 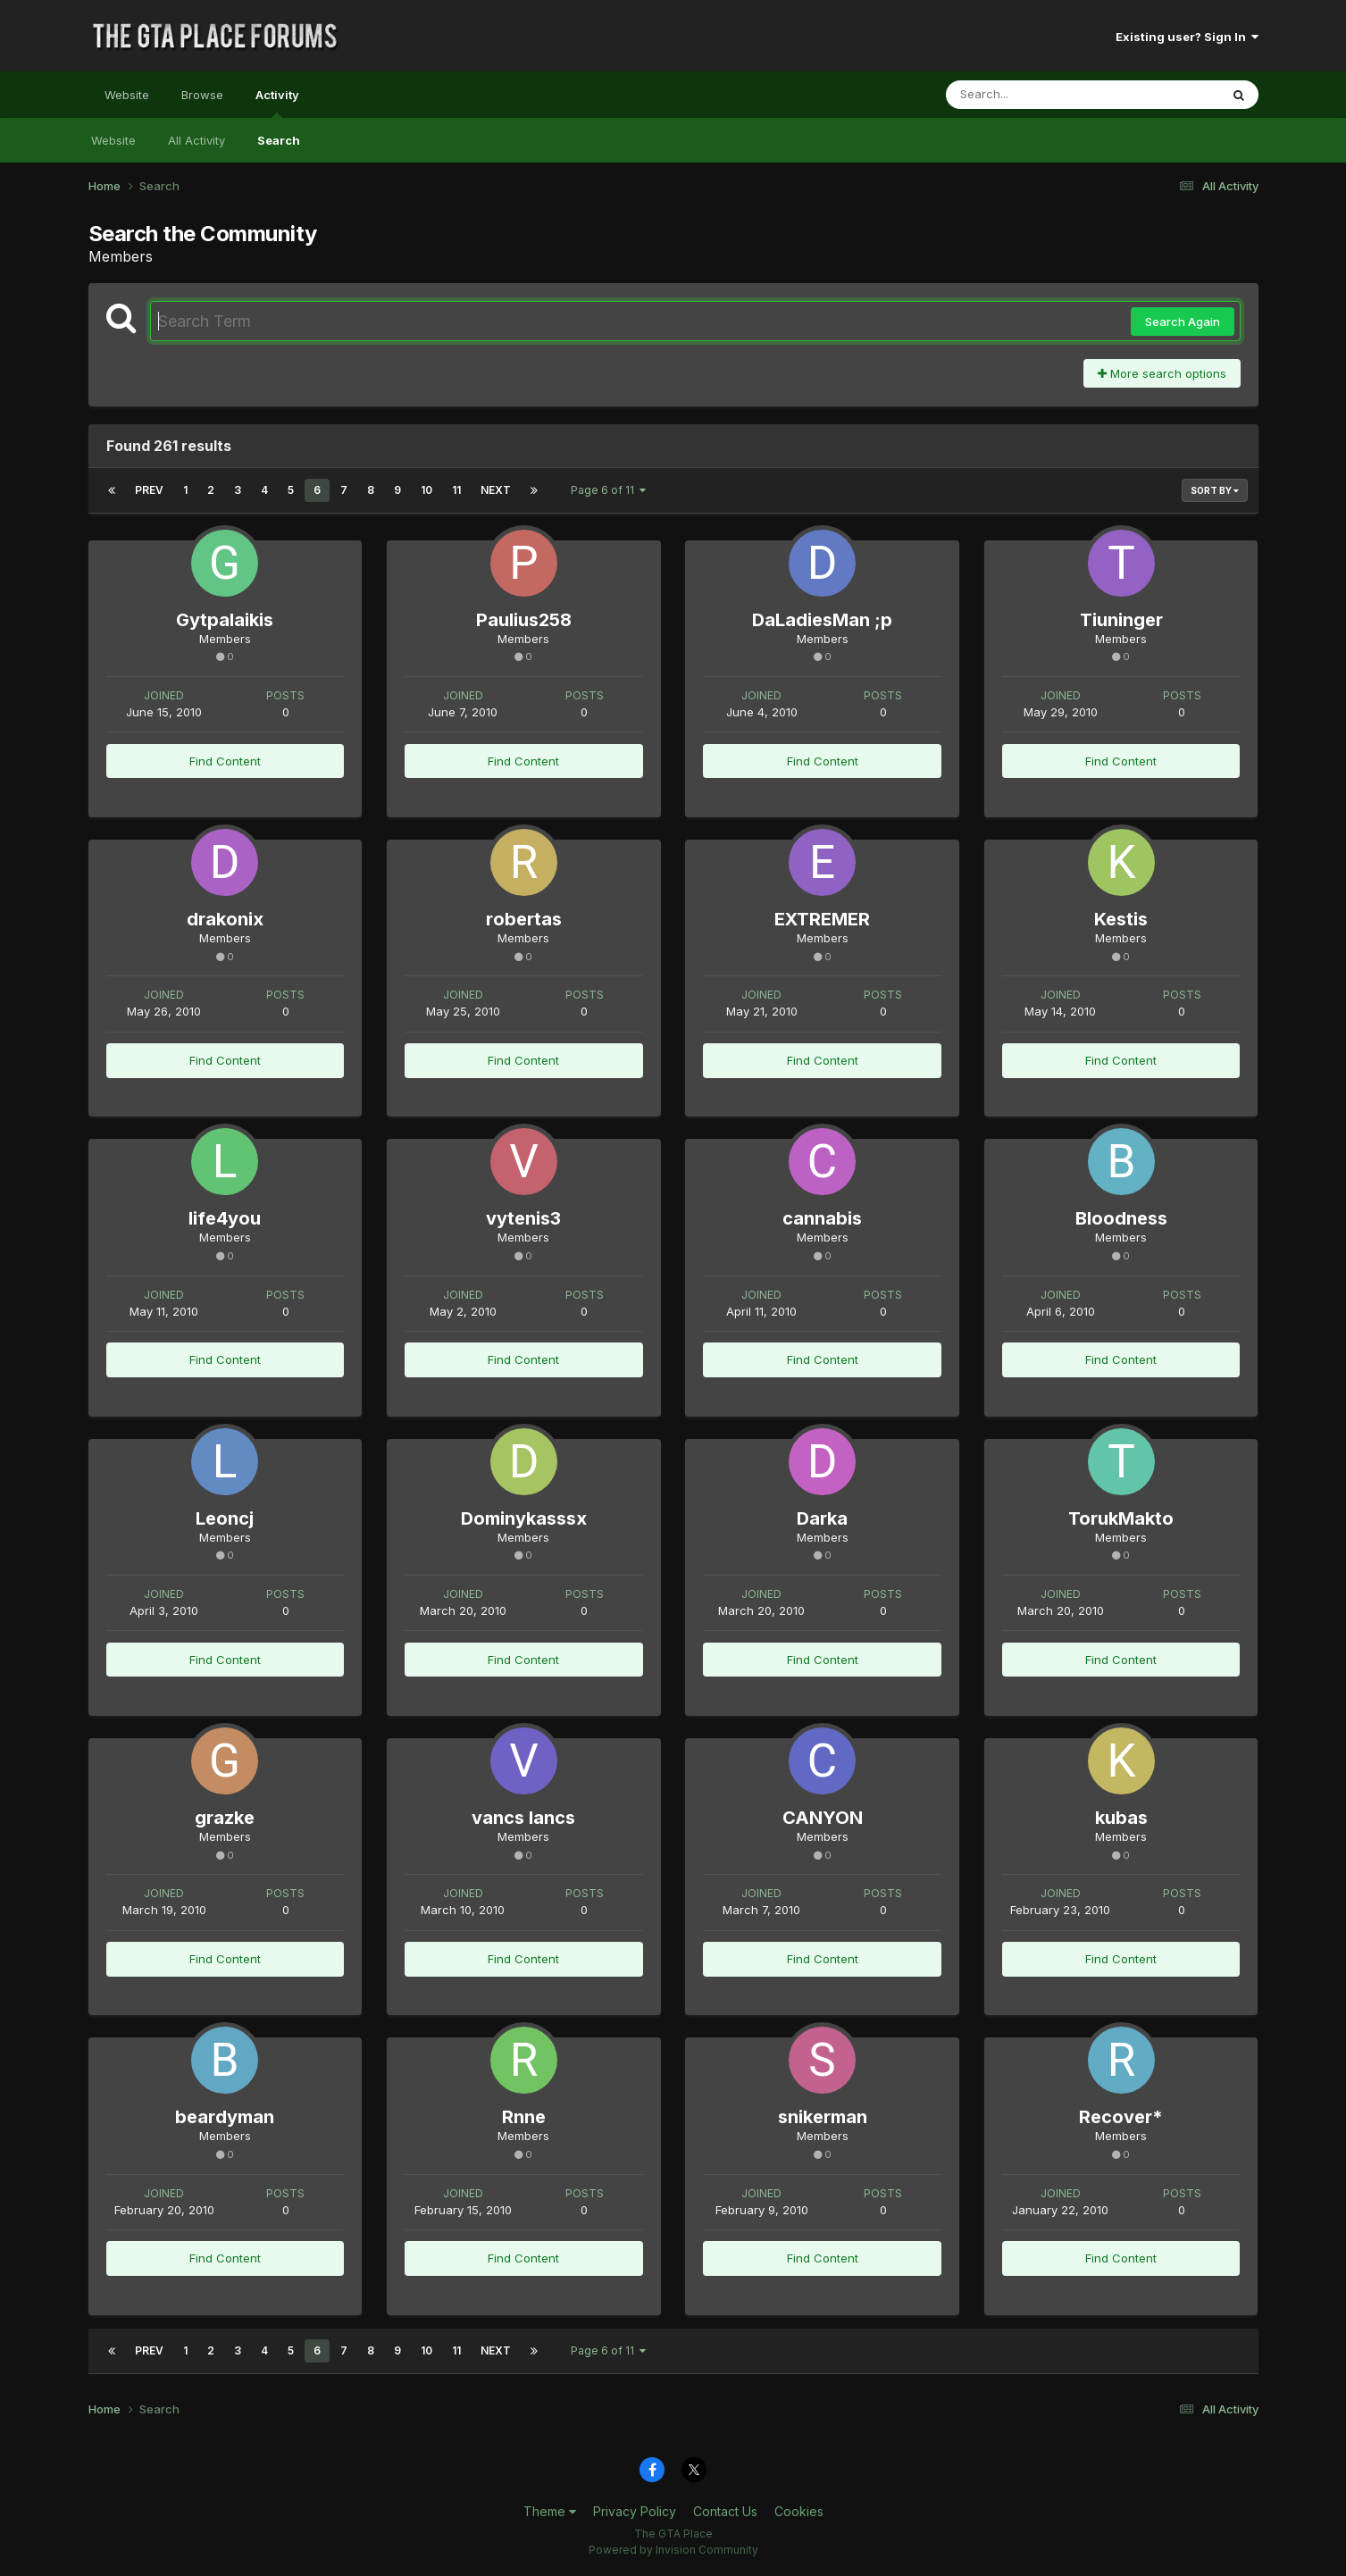 I want to click on Dominykasssx, so click(x=524, y=1518).